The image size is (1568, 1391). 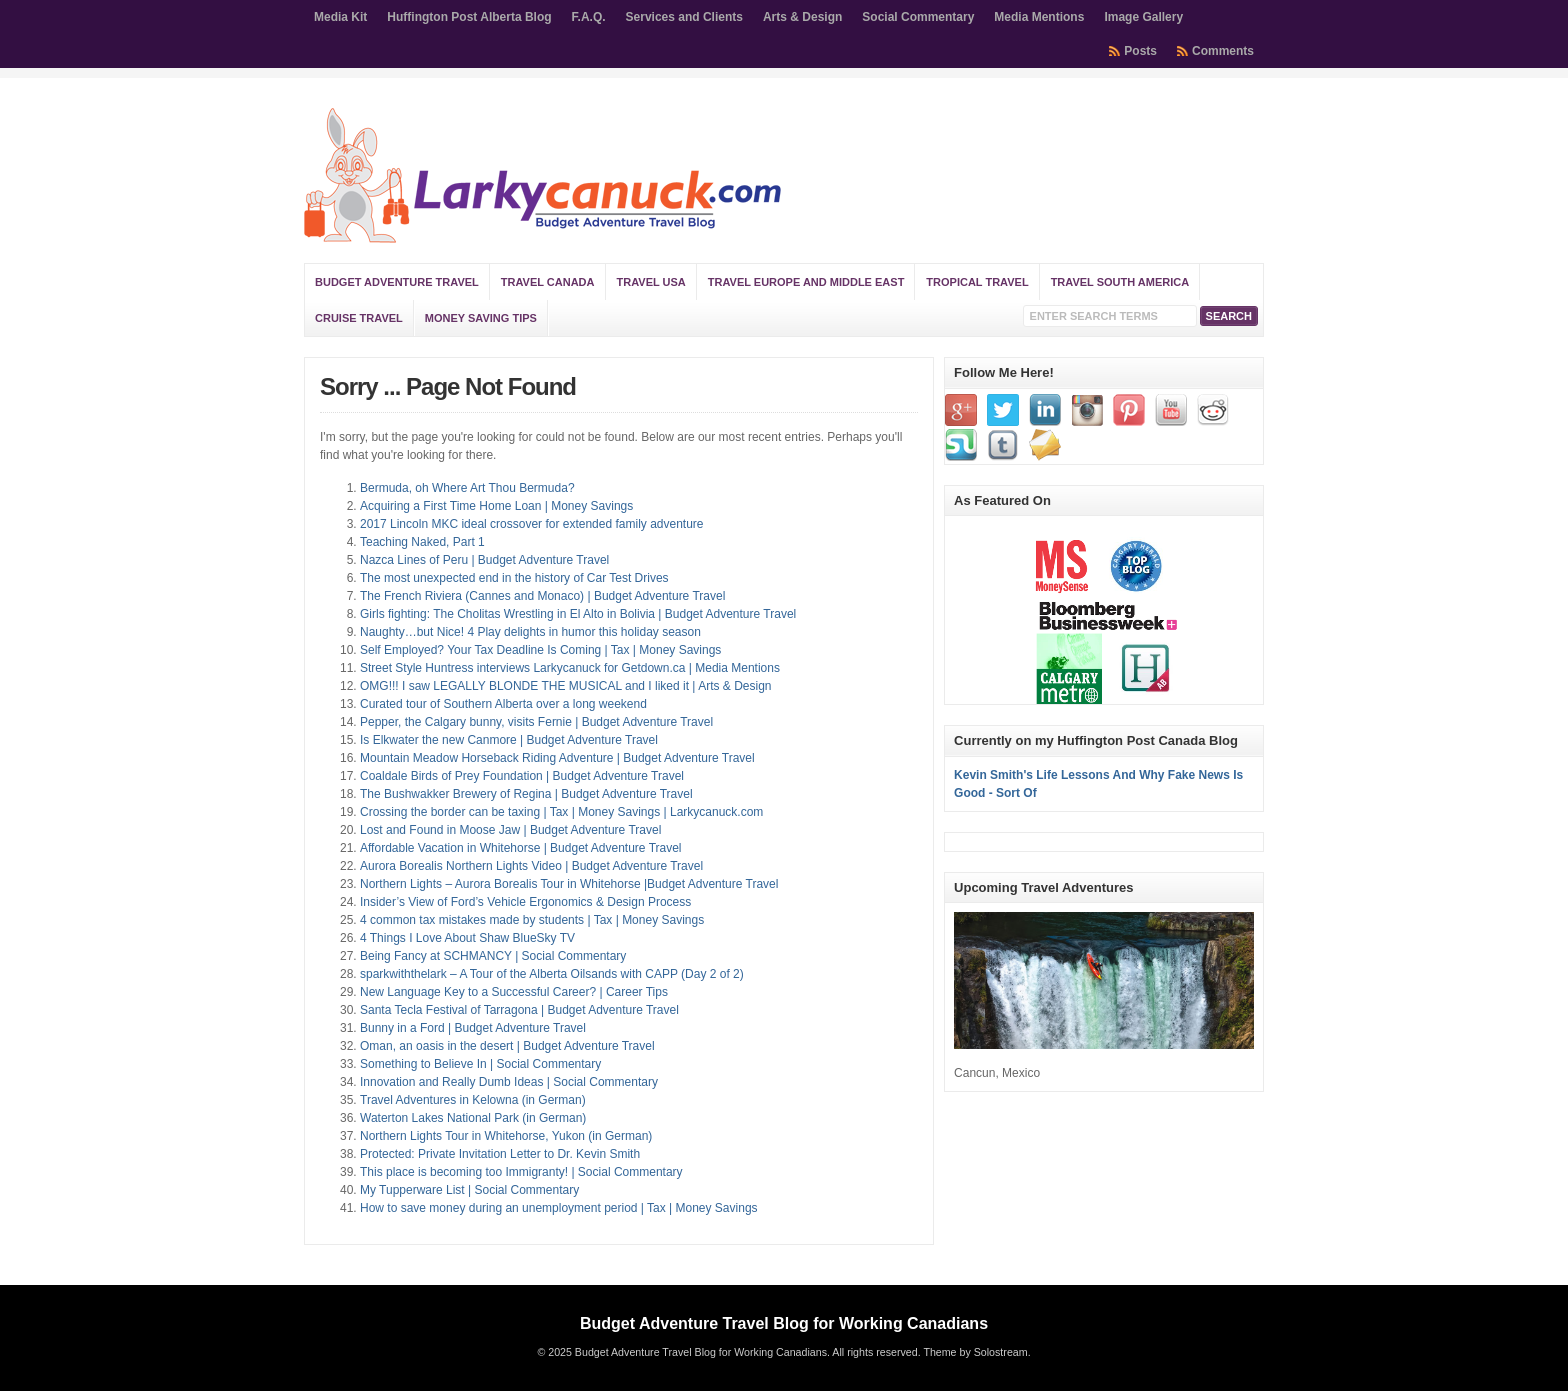 I want to click on New Language Key to a Successful Career? | Career Tips, so click(x=514, y=992).